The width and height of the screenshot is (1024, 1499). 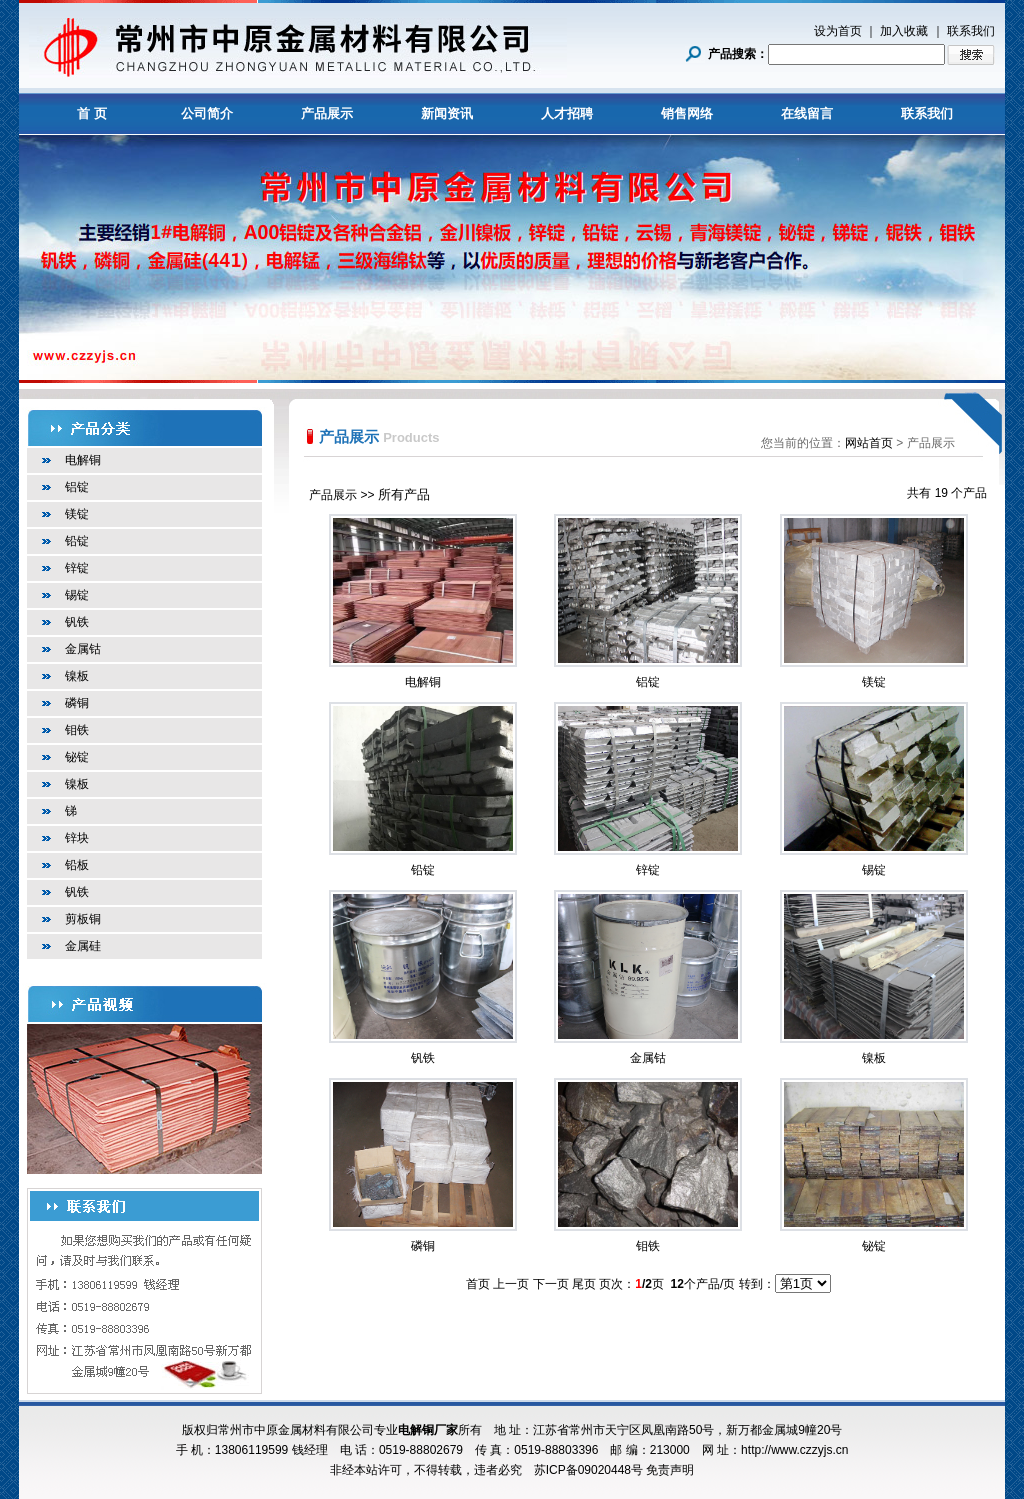 I want to click on 铝锭, so click(x=77, y=487).